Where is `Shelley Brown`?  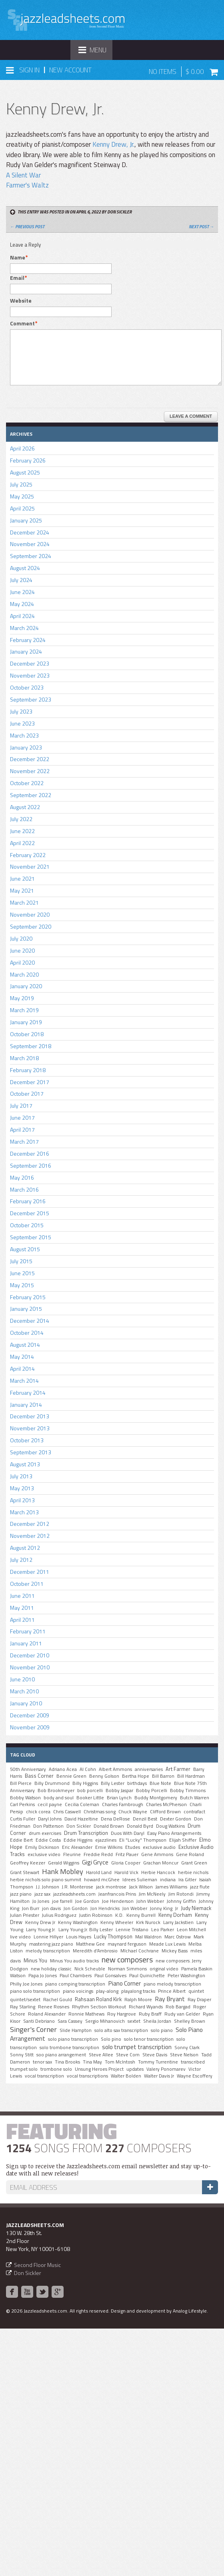 Shelley Brown is located at coordinates (189, 2021).